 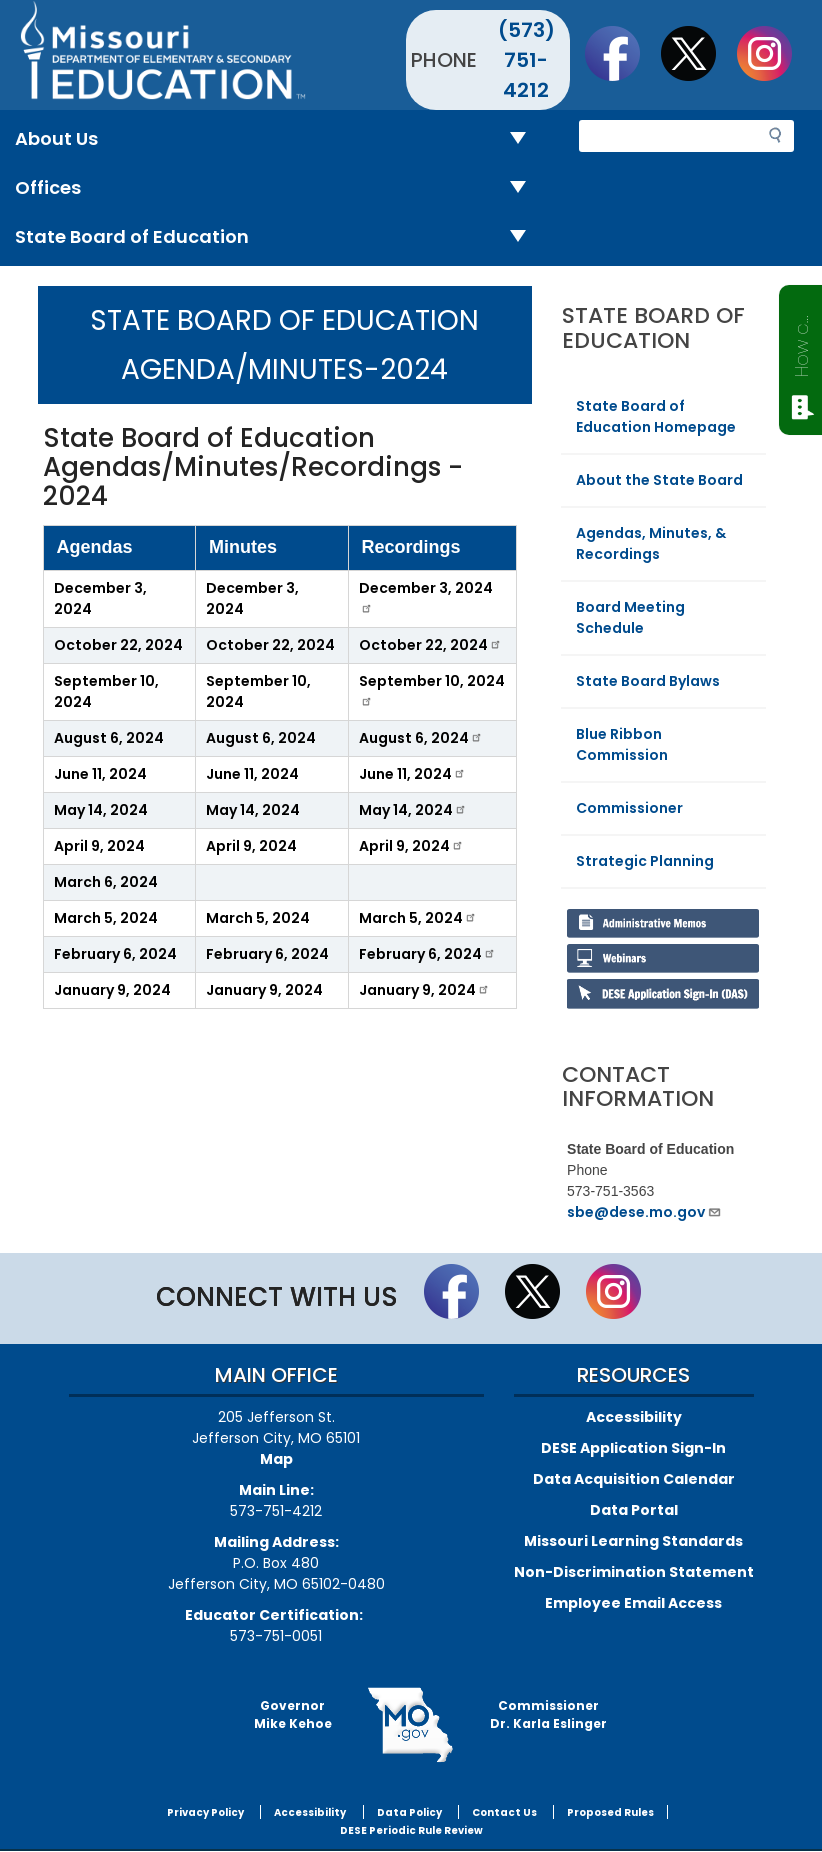 What do you see at coordinates (278, 237) in the screenshot?
I see `State Board of Education` at bounding box center [278, 237].